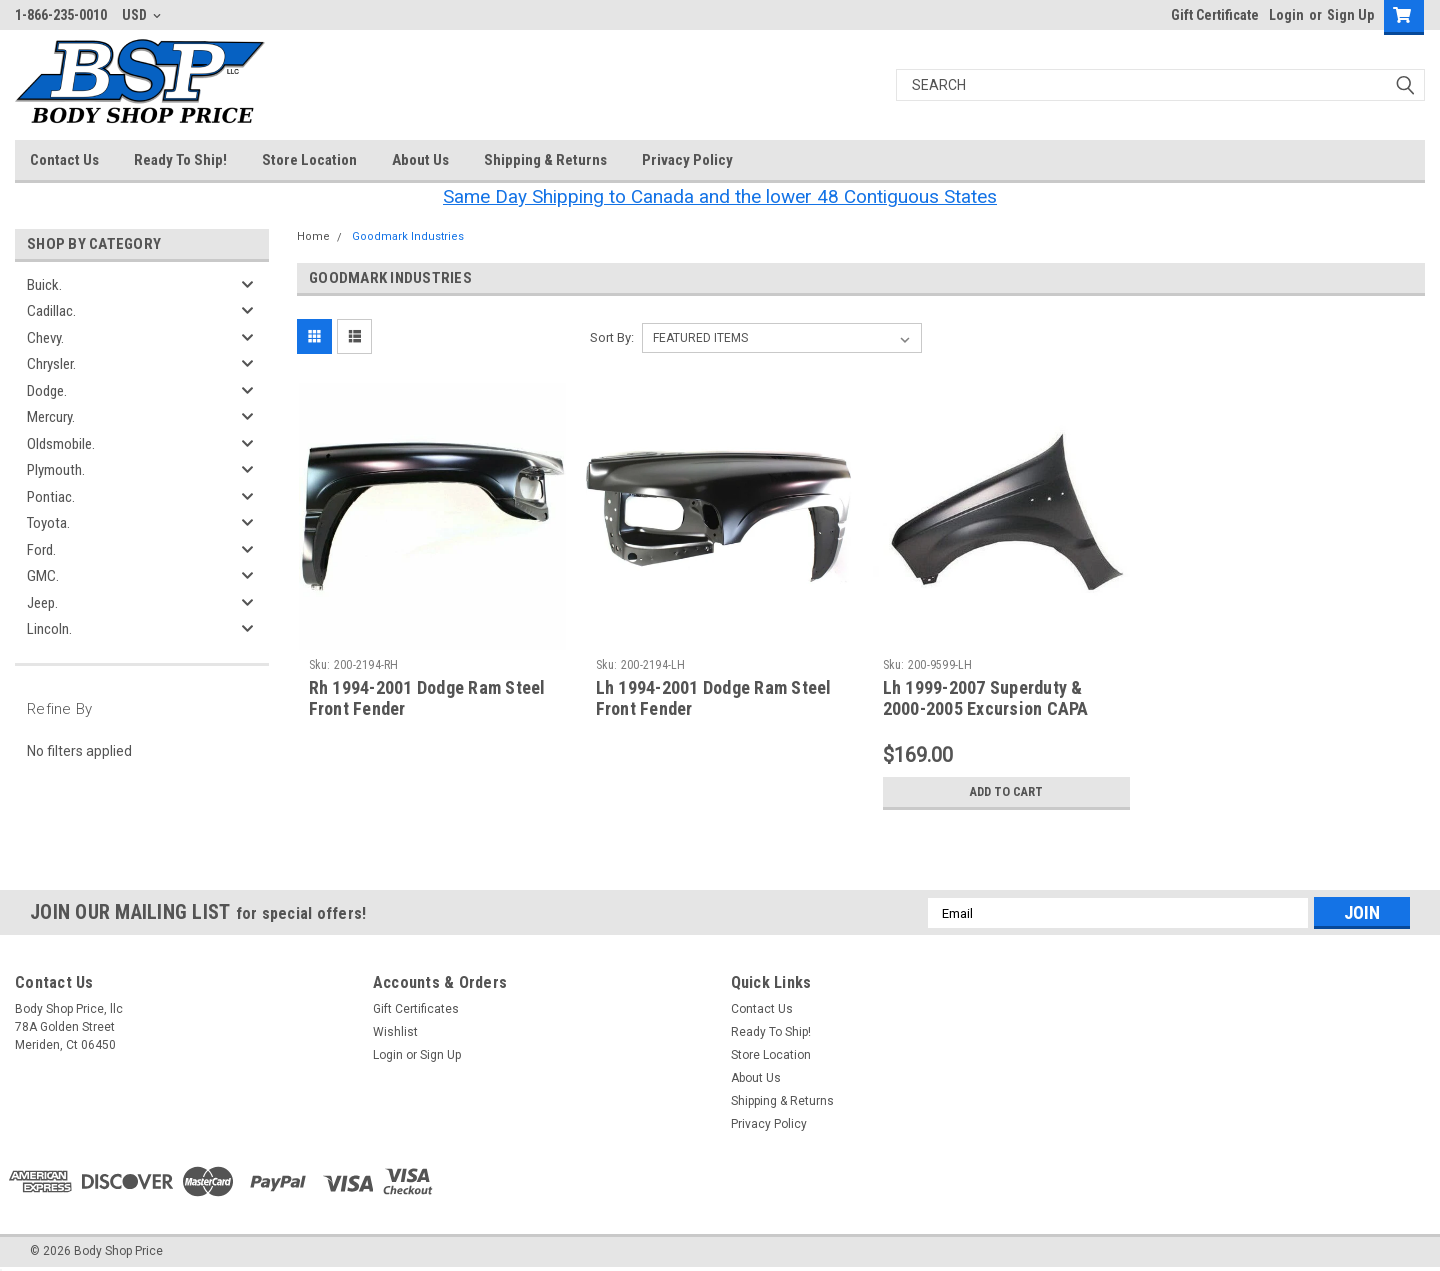 This screenshot has width=1440, height=1271. What do you see at coordinates (45, 338) in the screenshot?
I see `Chevy.` at bounding box center [45, 338].